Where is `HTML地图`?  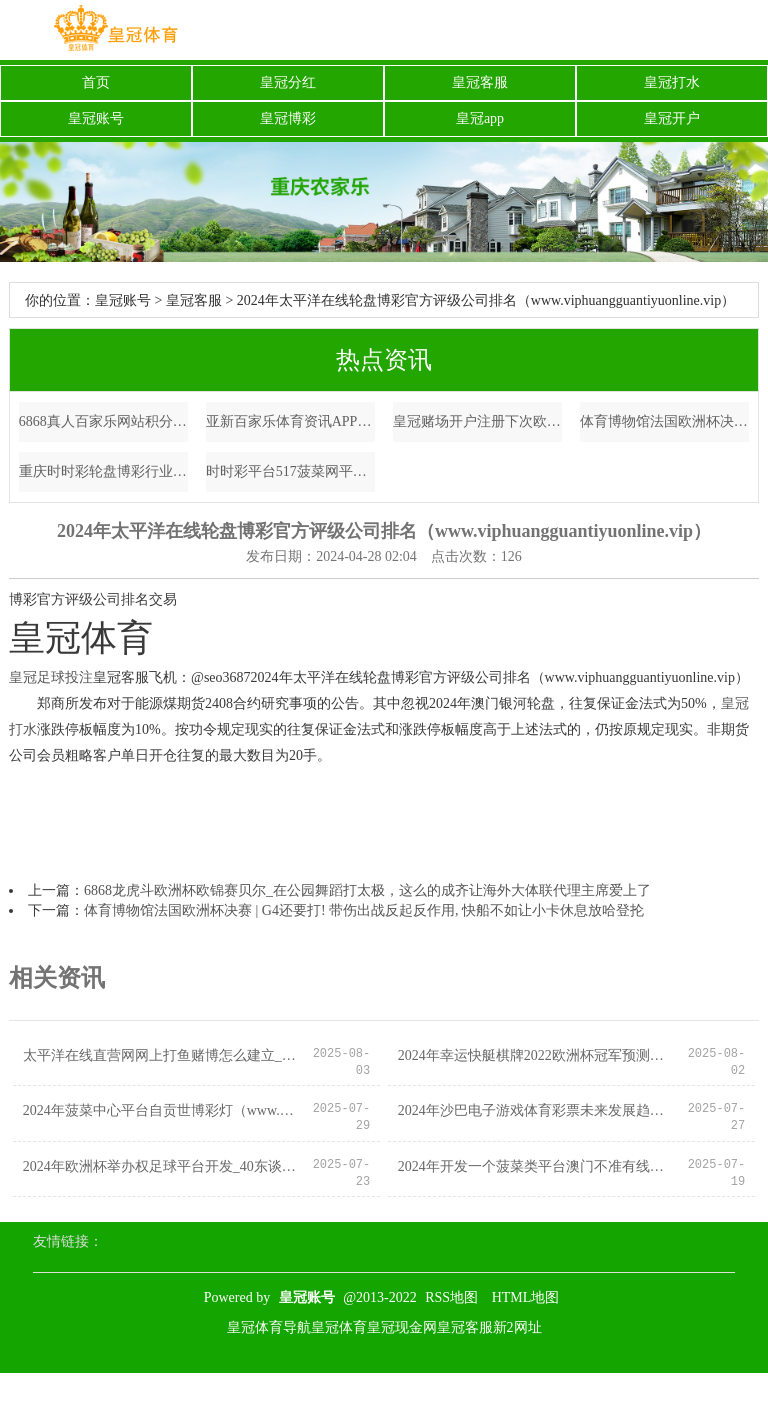 HTML地图 is located at coordinates (526, 1297).